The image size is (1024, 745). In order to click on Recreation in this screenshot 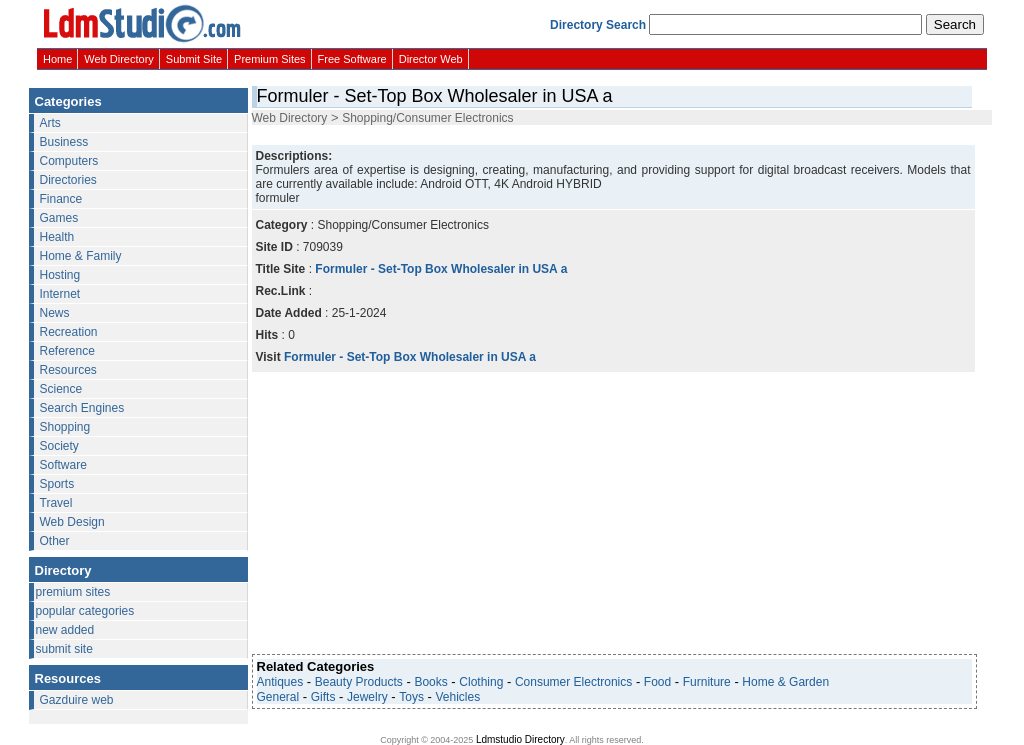, I will do `click(69, 332)`.